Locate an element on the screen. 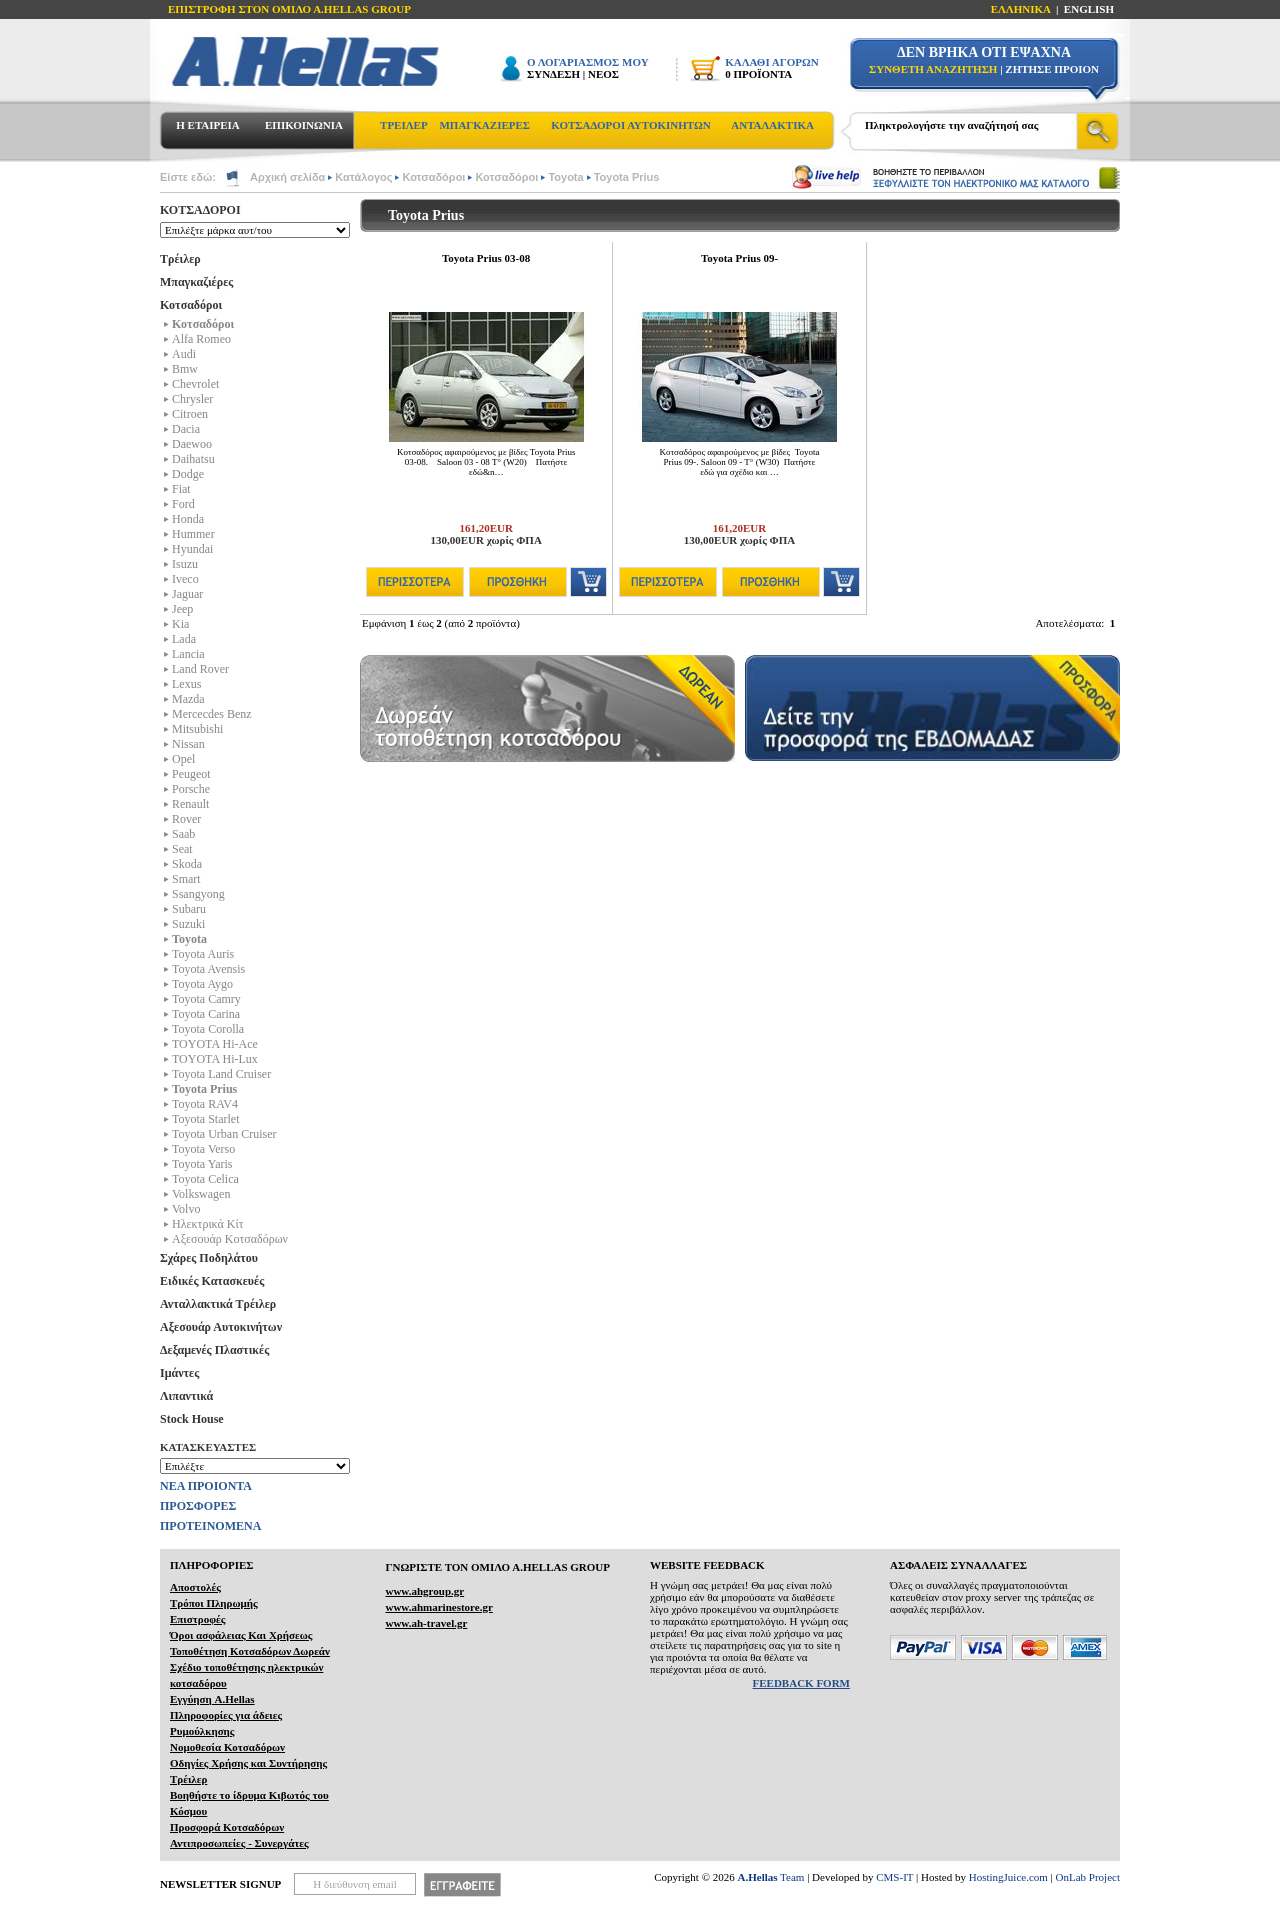  Dacia is located at coordinates (186, 429).